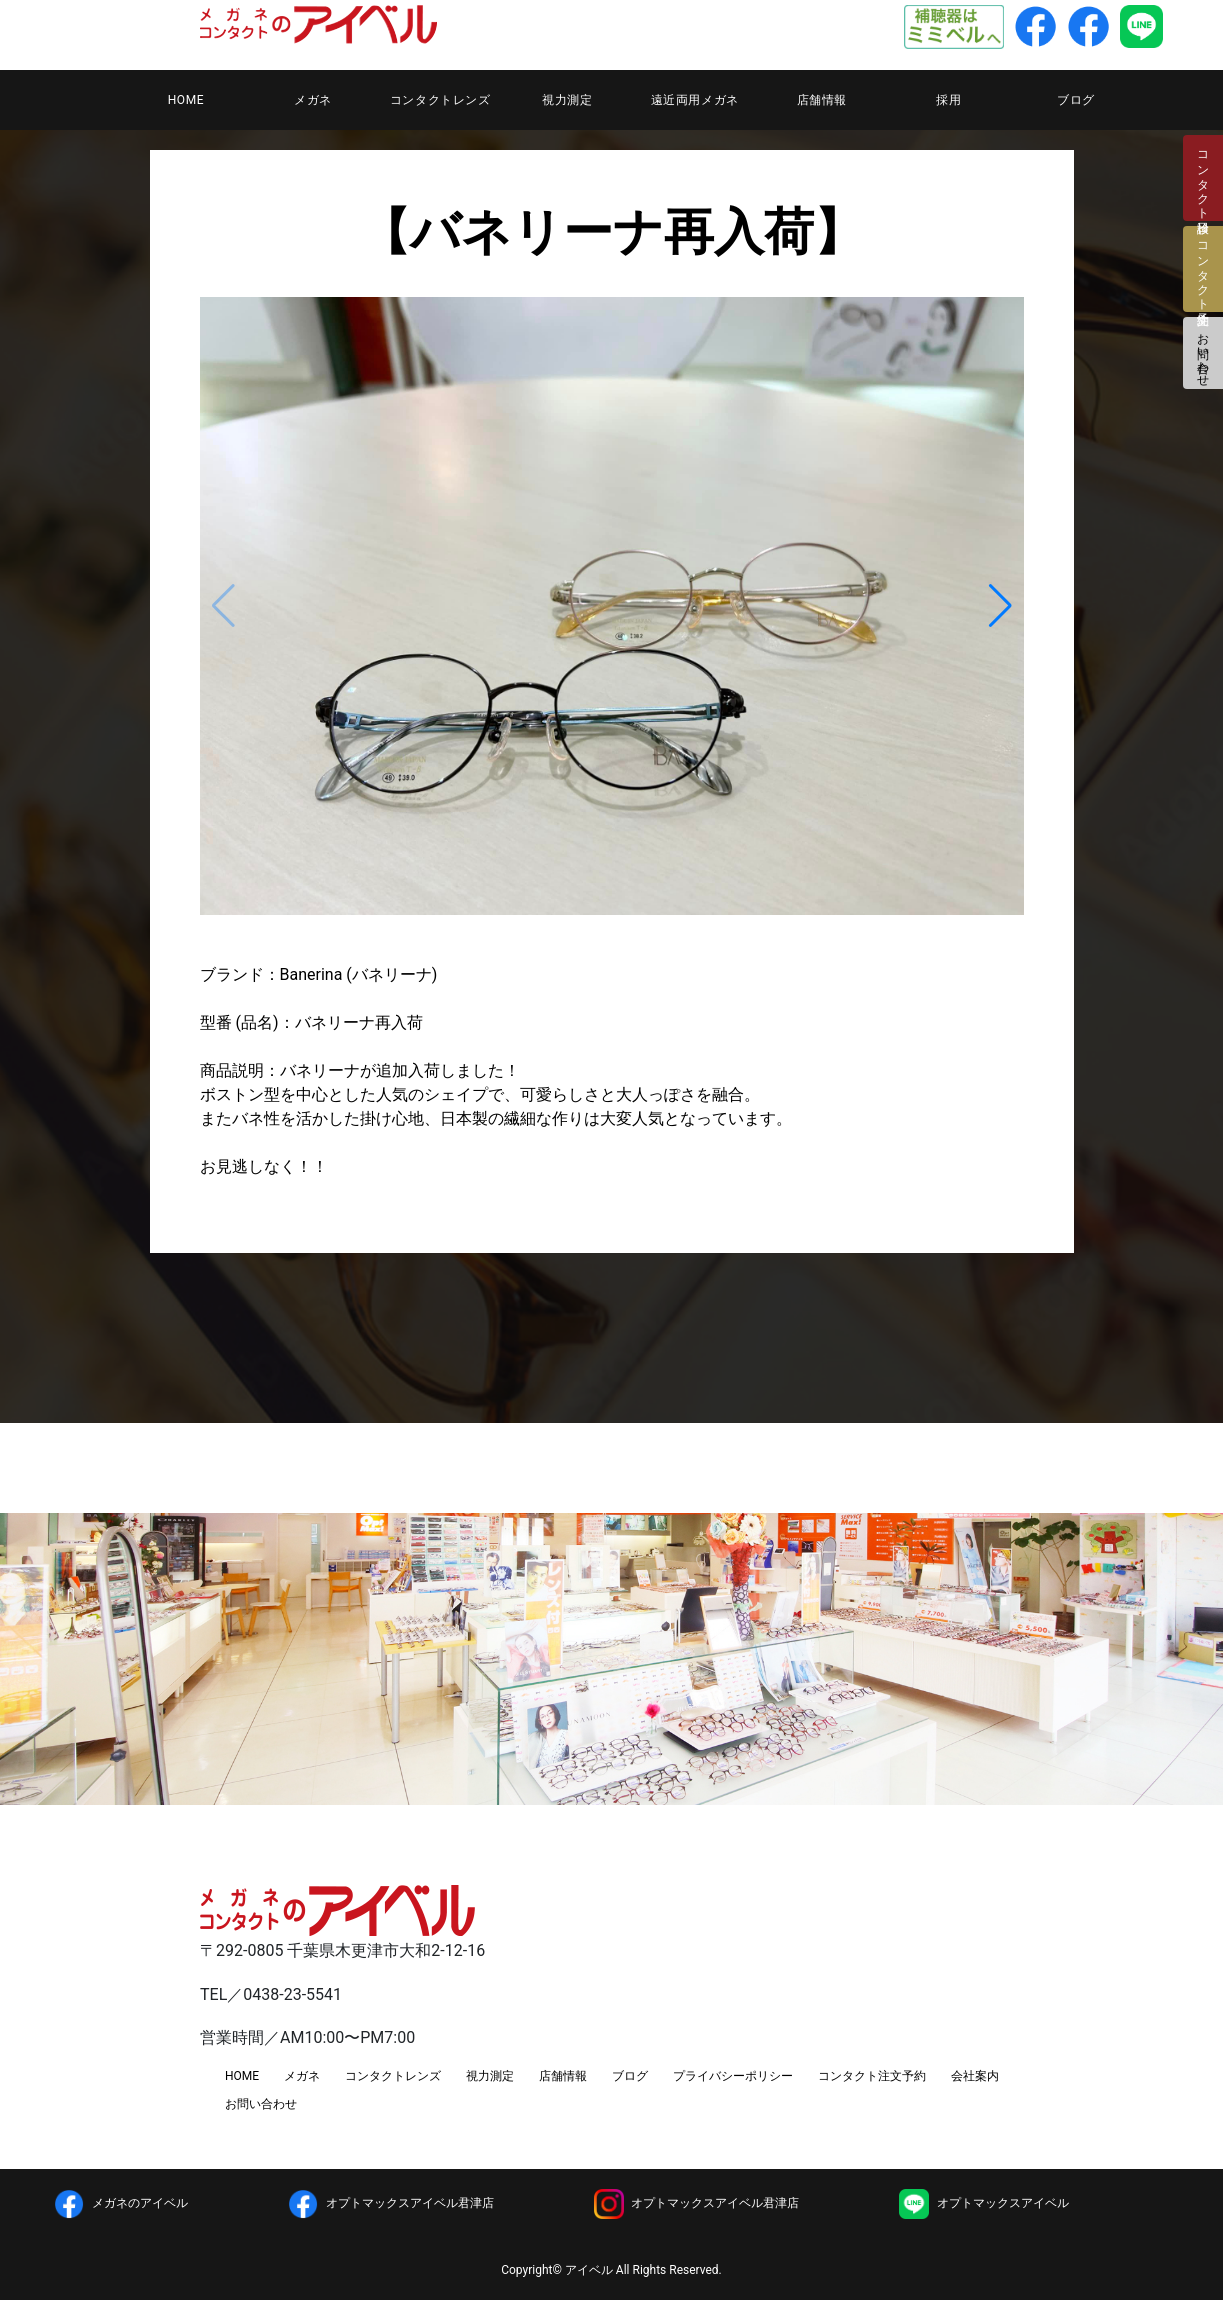  What do you see at coordinates (1203, 353) in the screenshot?
I see `お問い合わせ` at bounding box center [1203, 353].